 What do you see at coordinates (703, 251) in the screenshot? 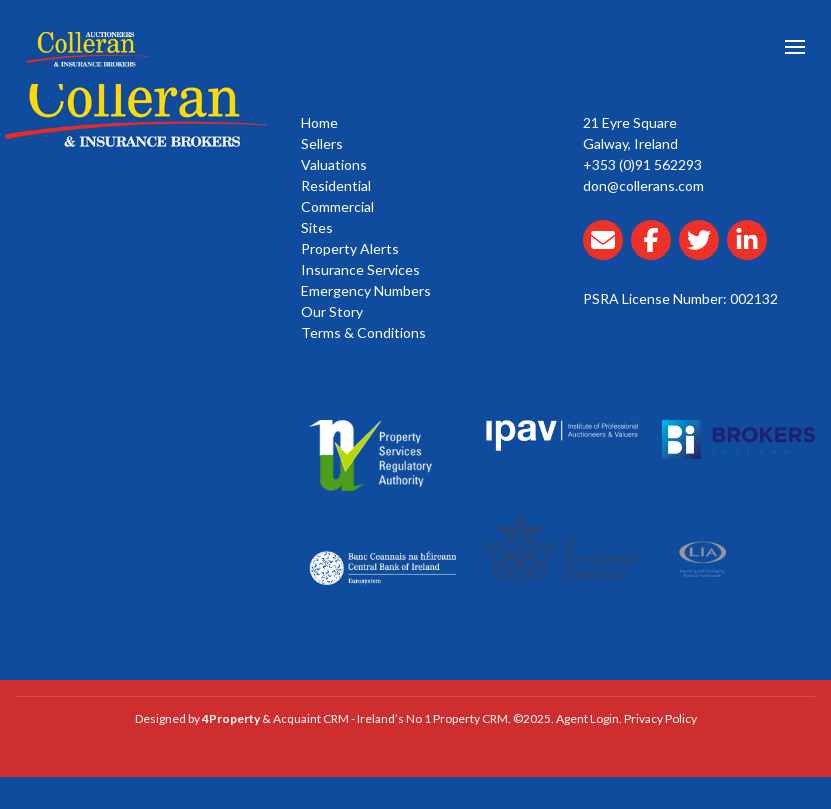
I see `[Collerans twitter]` at bounding box center [703, 251].